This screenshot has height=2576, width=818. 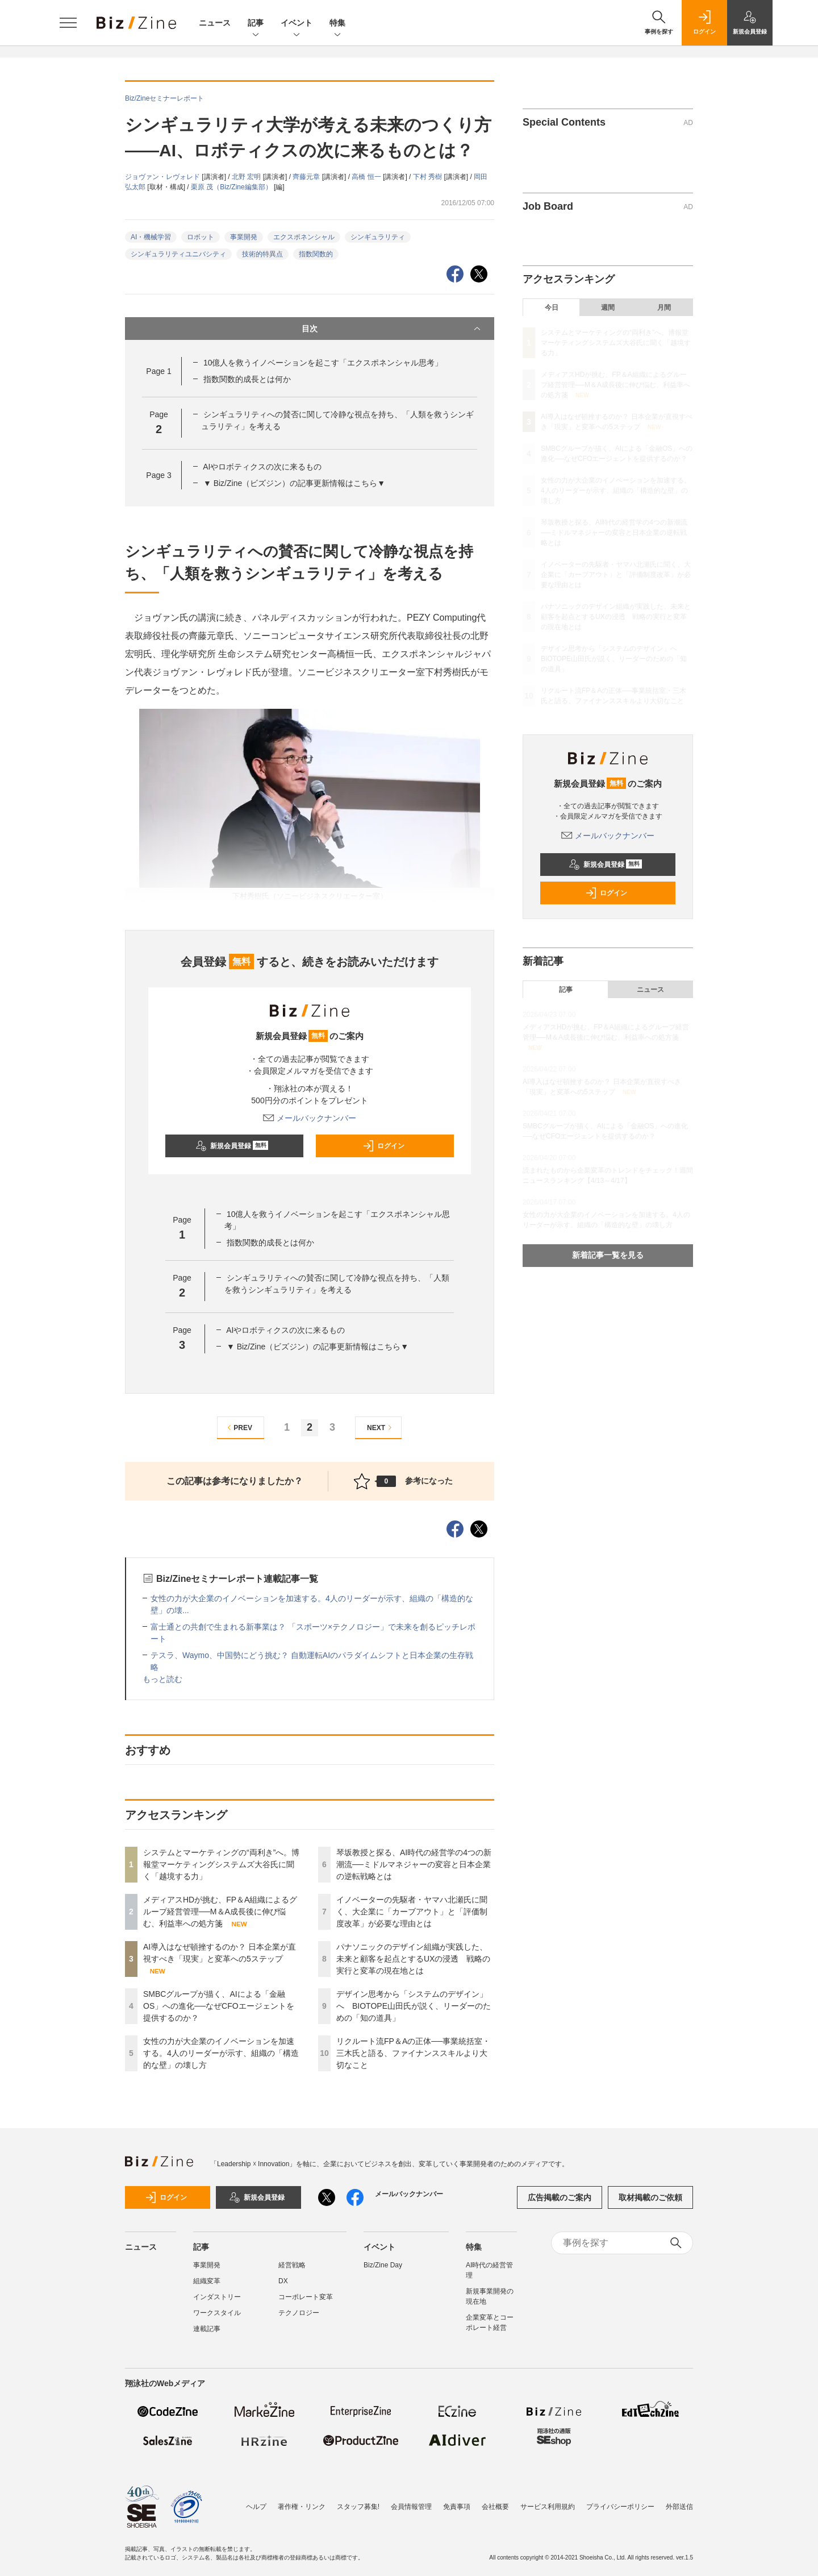 I want to click on 新規会員登録, so click(x=232, y=1146).